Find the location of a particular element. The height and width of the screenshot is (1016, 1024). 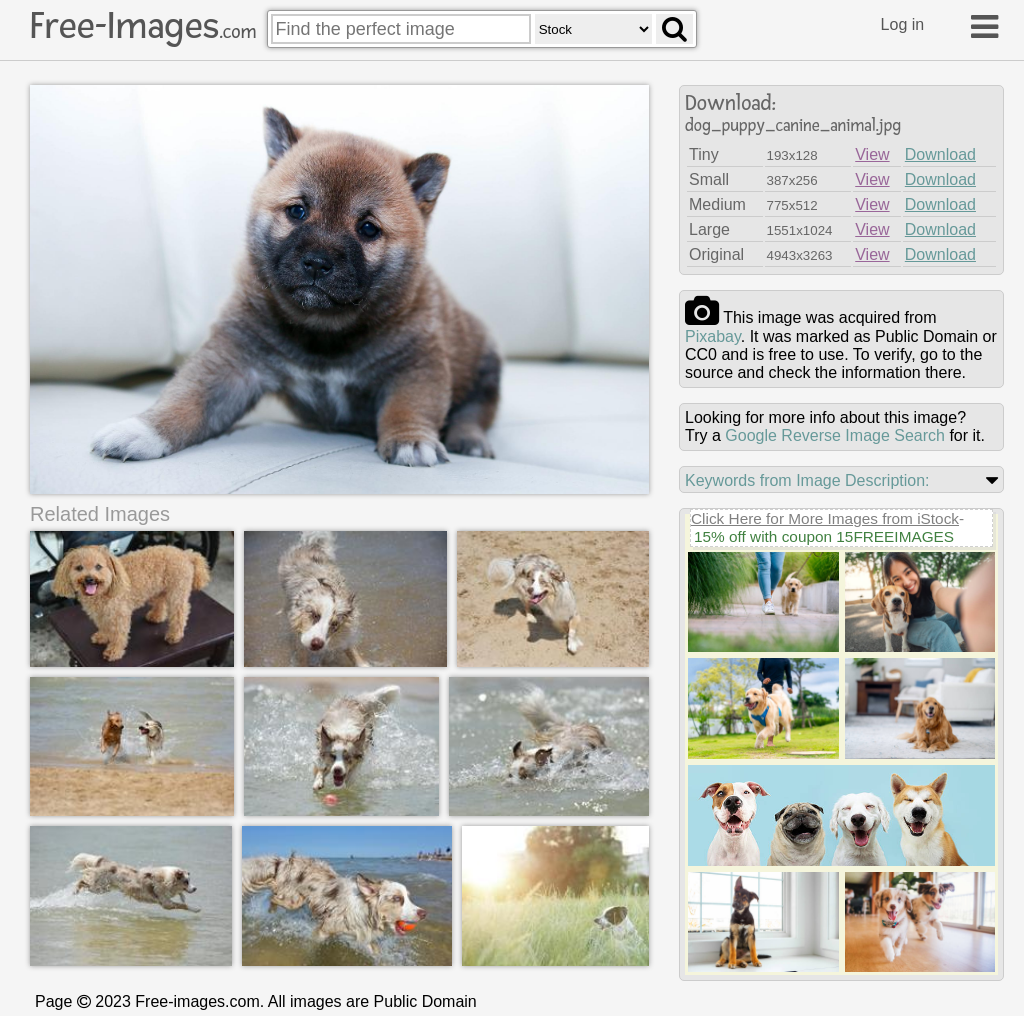

View is located at coordinates (872, 154).